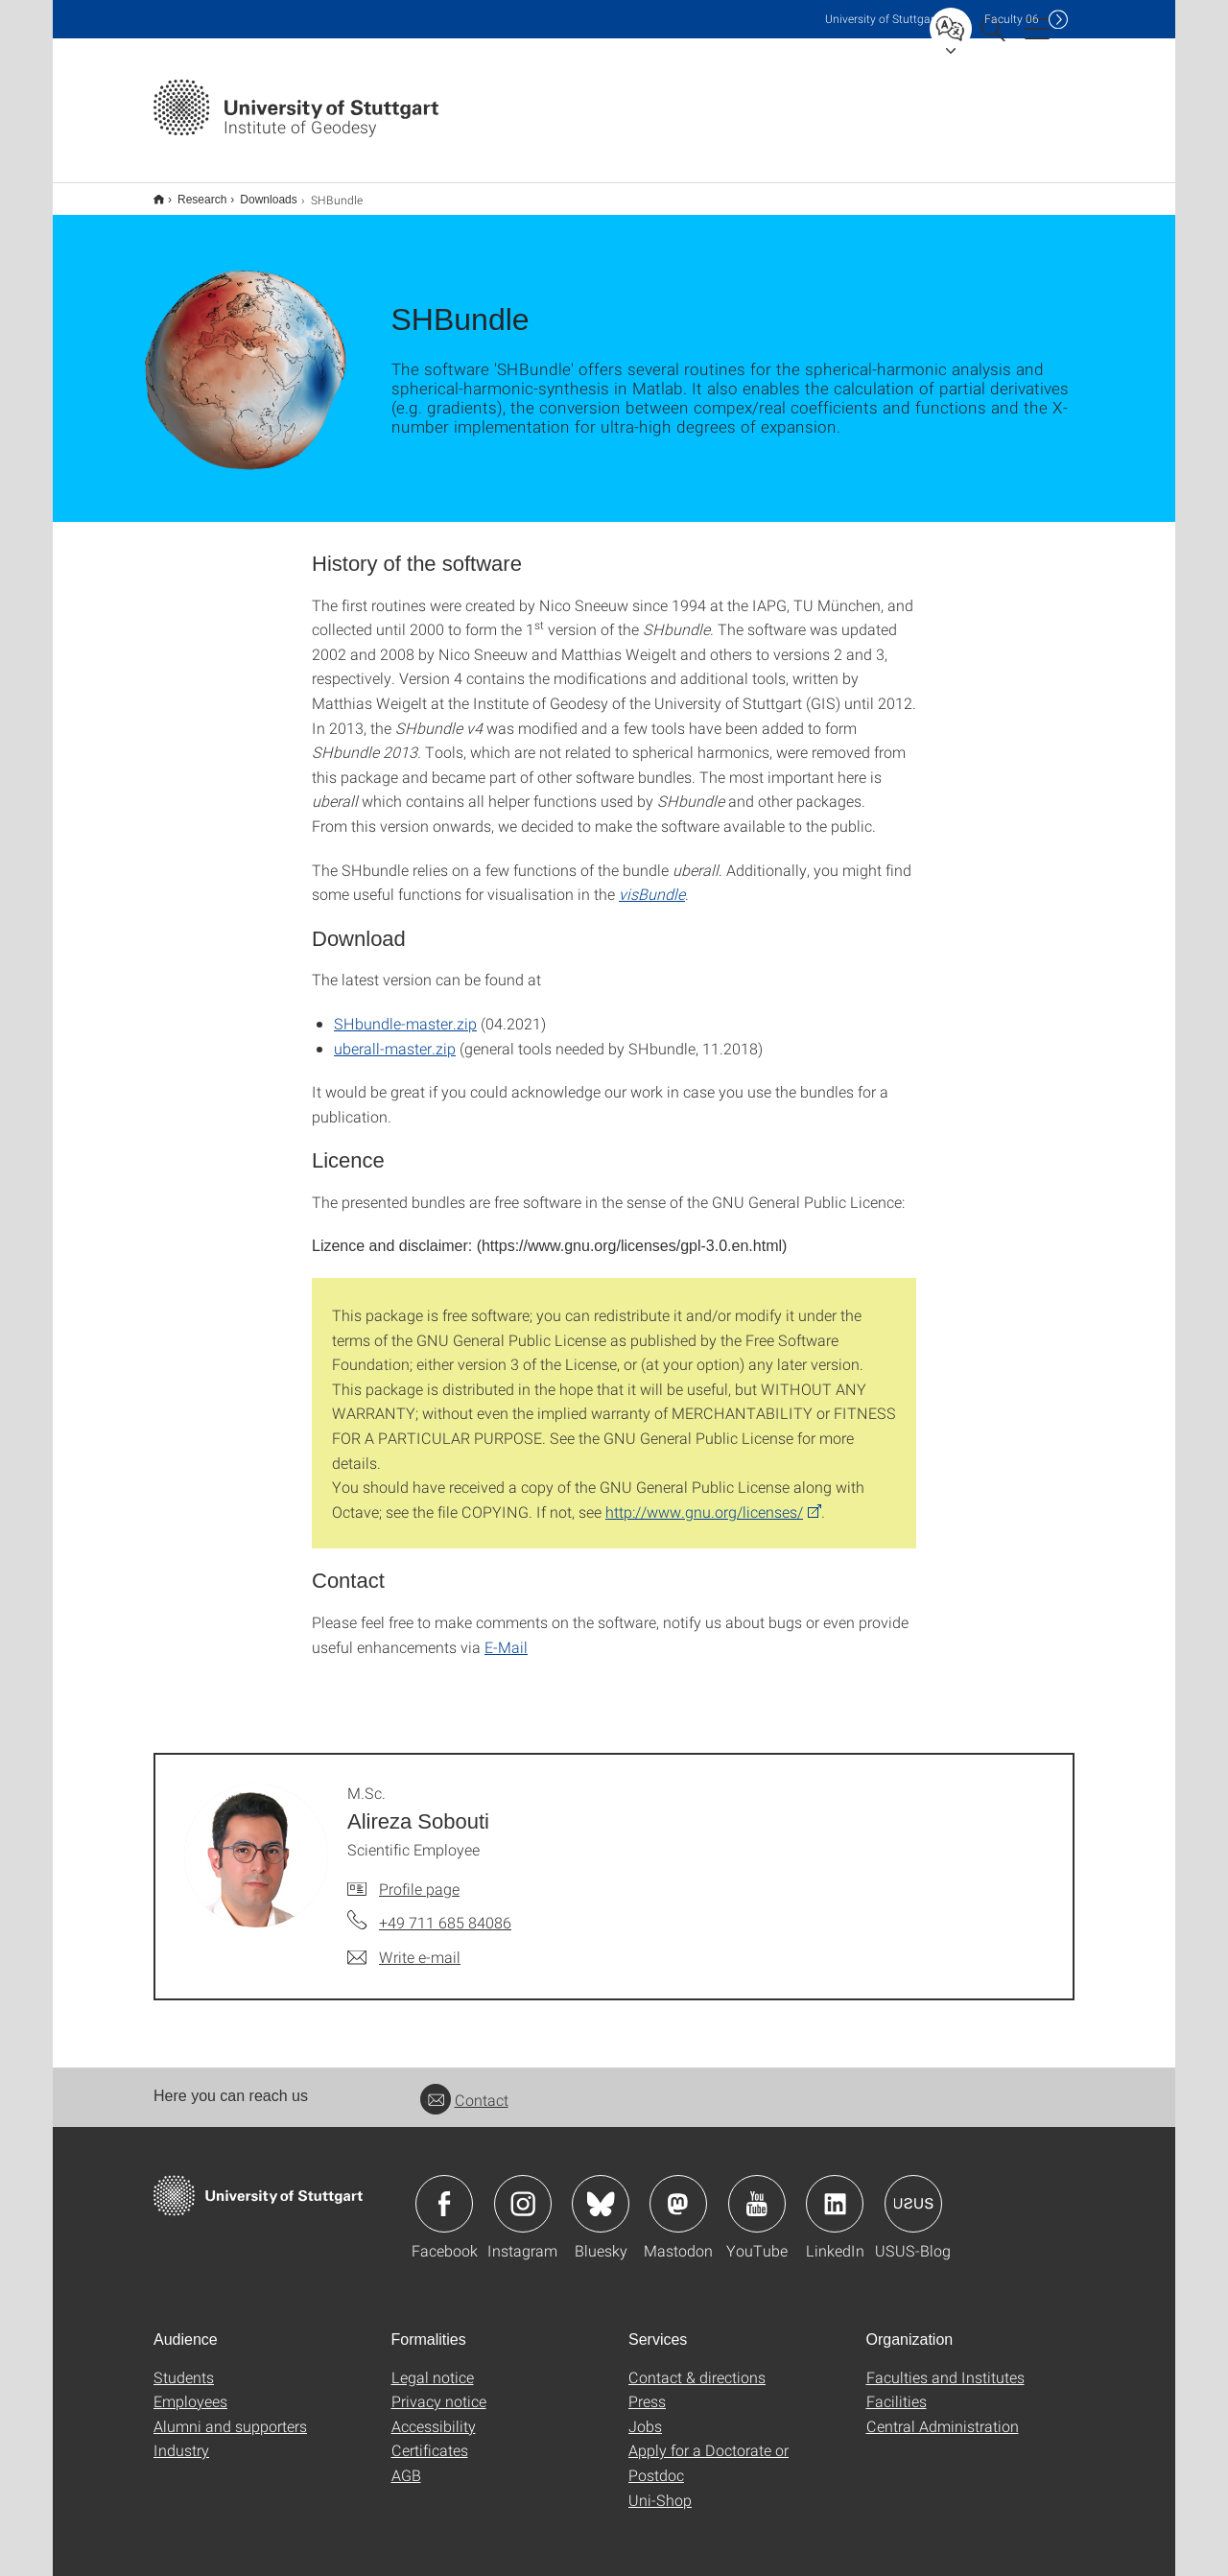 The width and height of the screenshot is (1228, 2576). What do you see at coordinates (405, 1011) in the screenshot?
I see `SHbundle-master.zip [ZIP]` at bounding box center [405, 1011].